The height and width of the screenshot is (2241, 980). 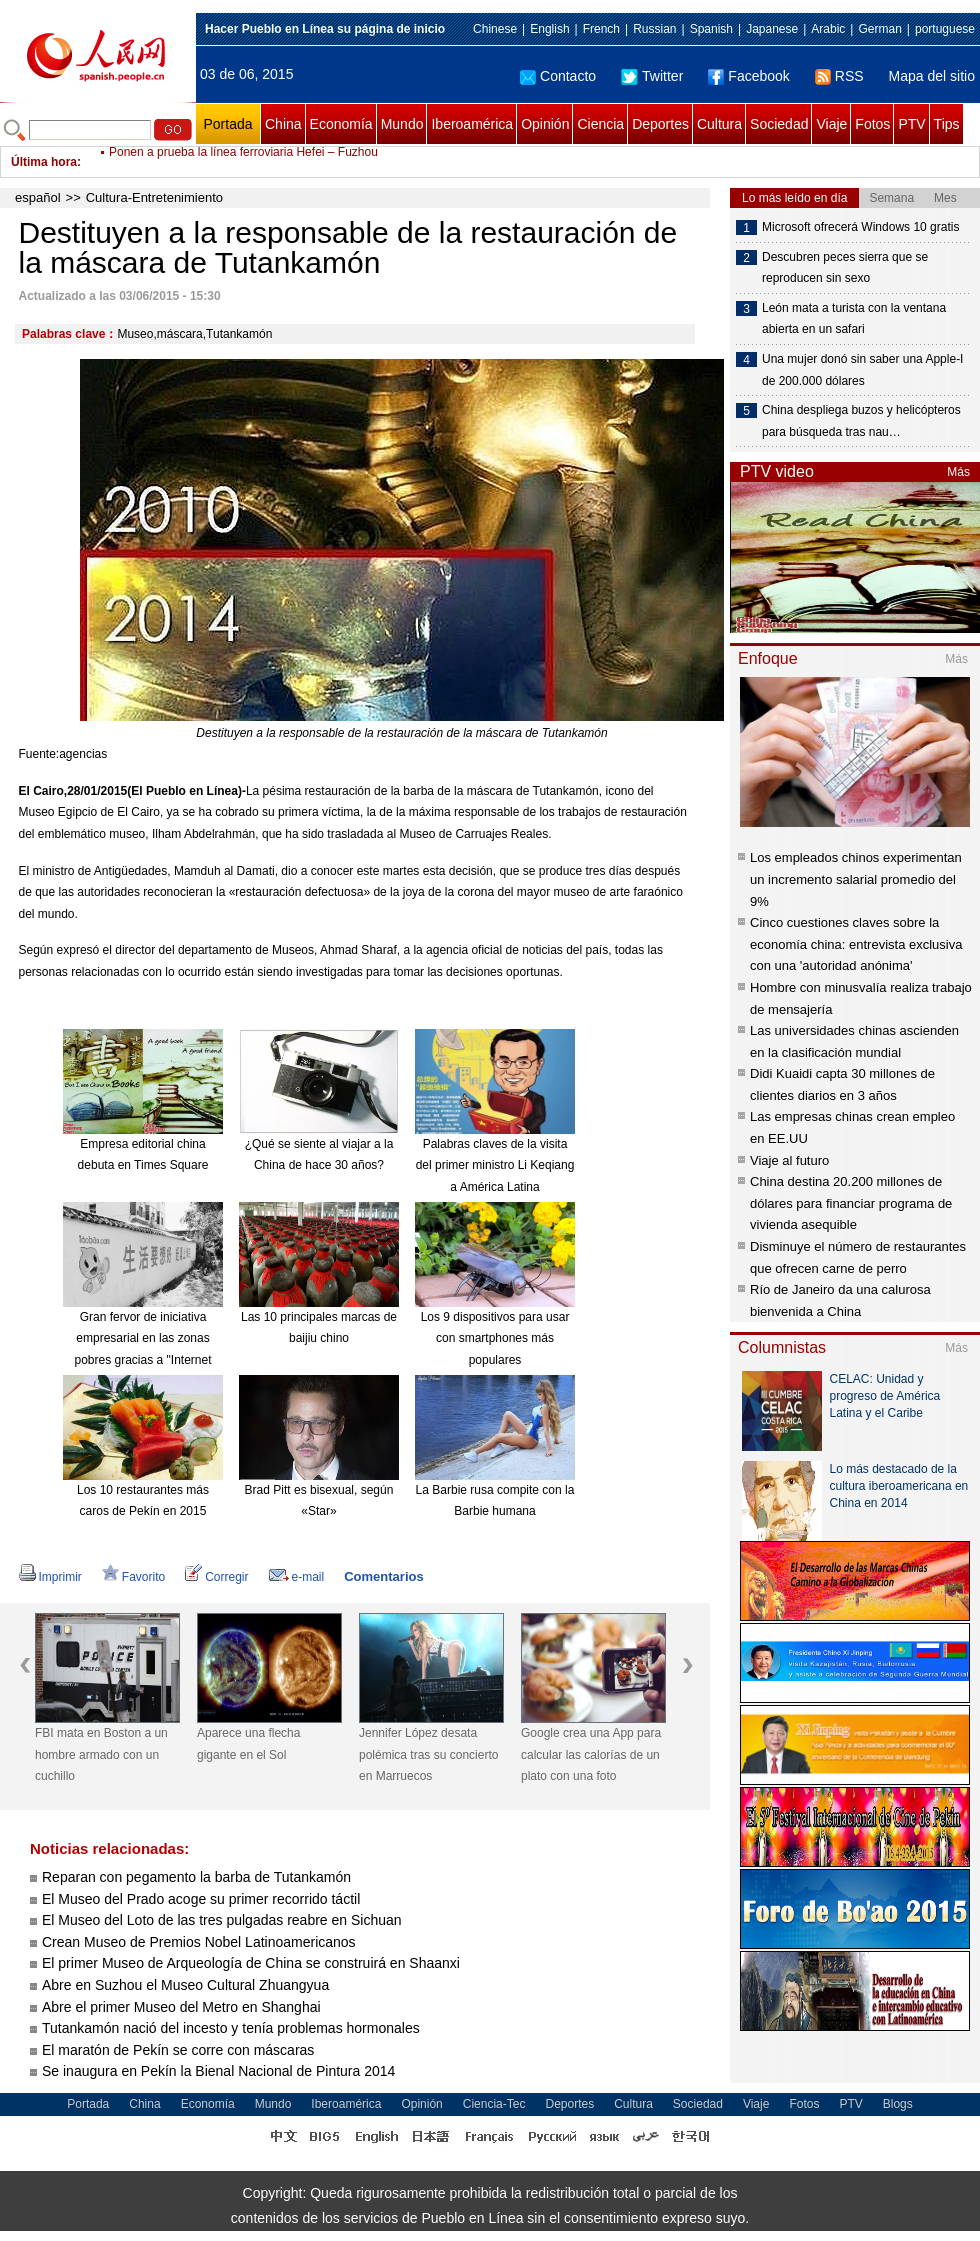 I want to click on Economía, so click(x=341, y=124).